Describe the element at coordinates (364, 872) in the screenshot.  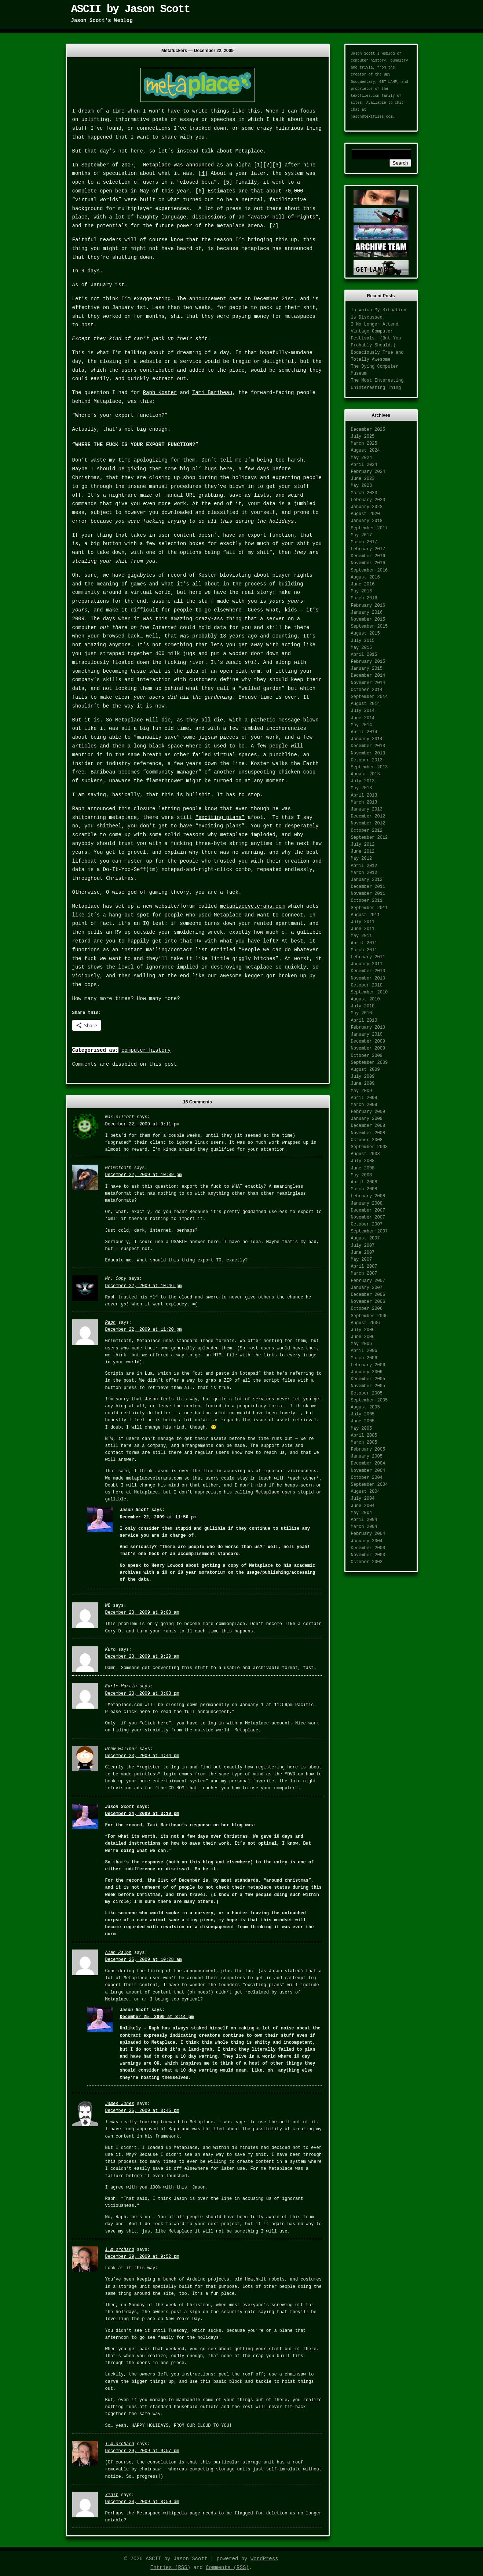
I see `March 2012` at that location.